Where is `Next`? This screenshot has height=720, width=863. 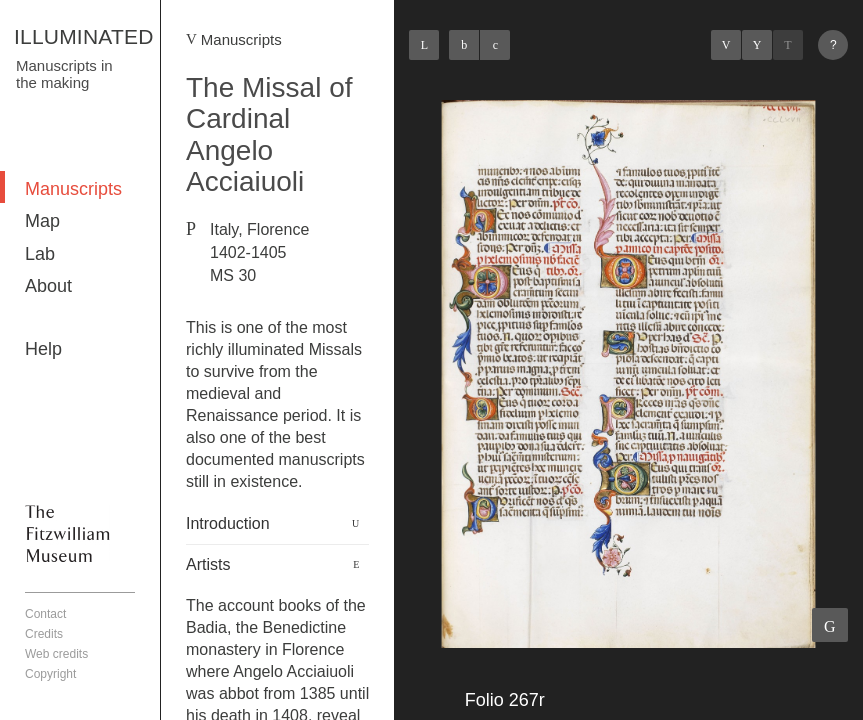
Next is located at coordinates (788, 45).